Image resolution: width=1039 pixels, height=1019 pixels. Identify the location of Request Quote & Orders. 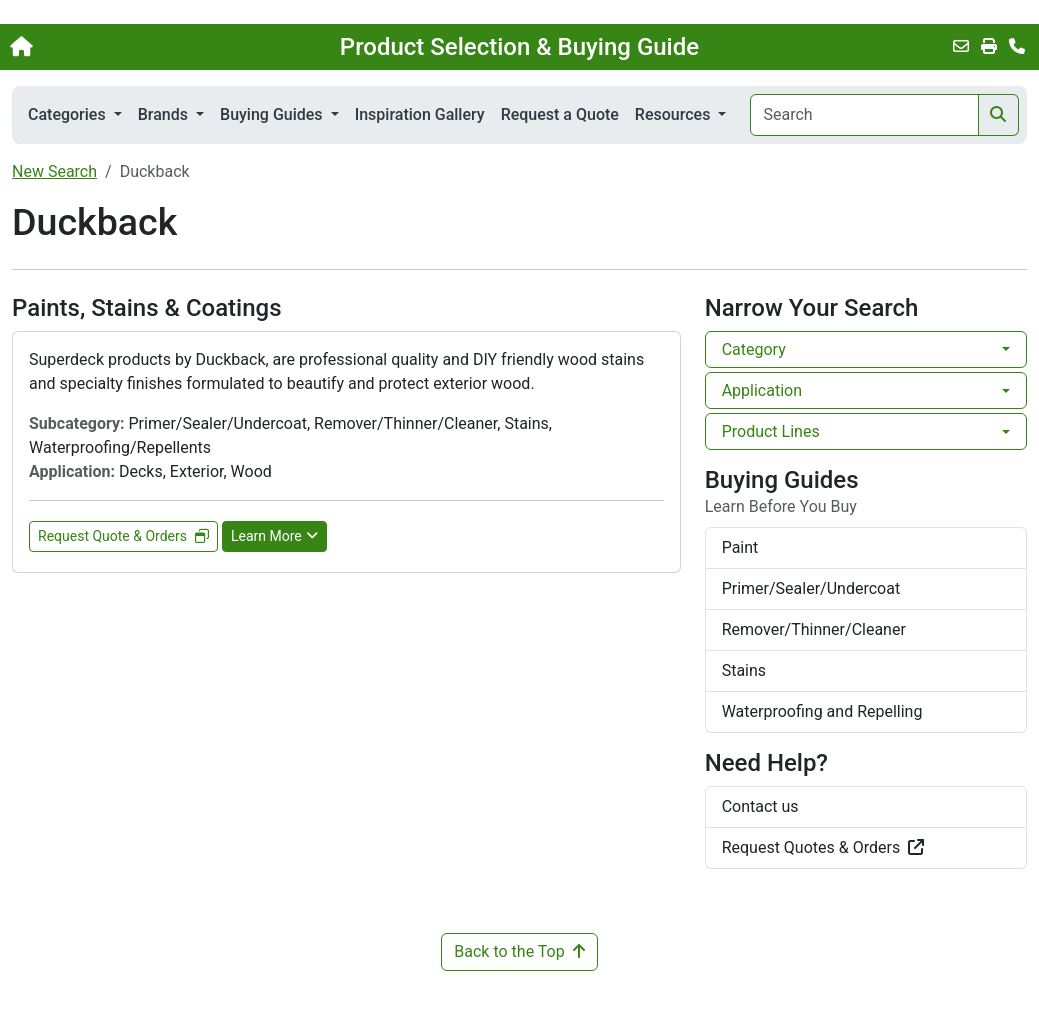
(123, 536).